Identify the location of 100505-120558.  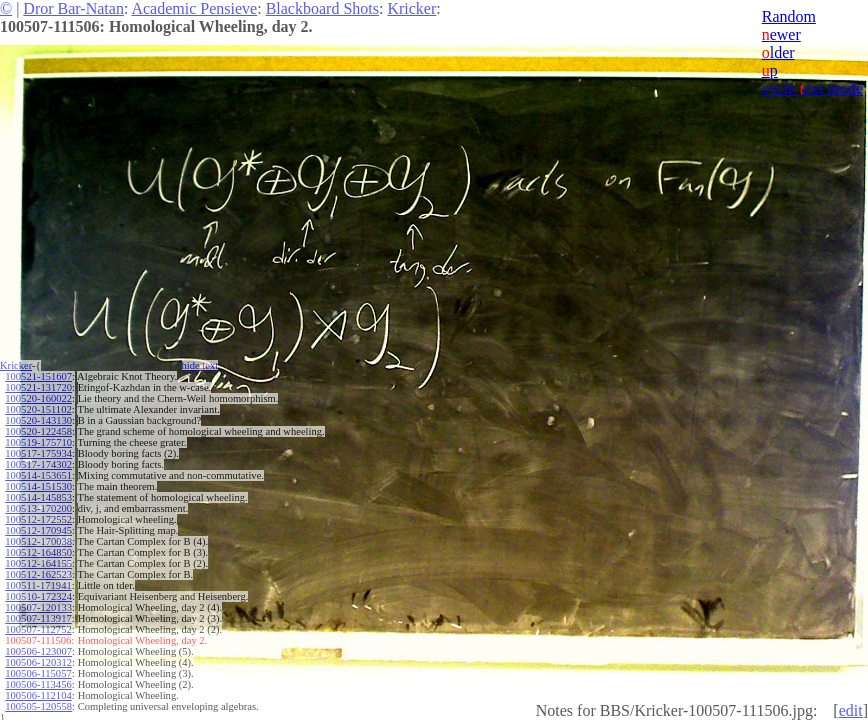
(38, 706).